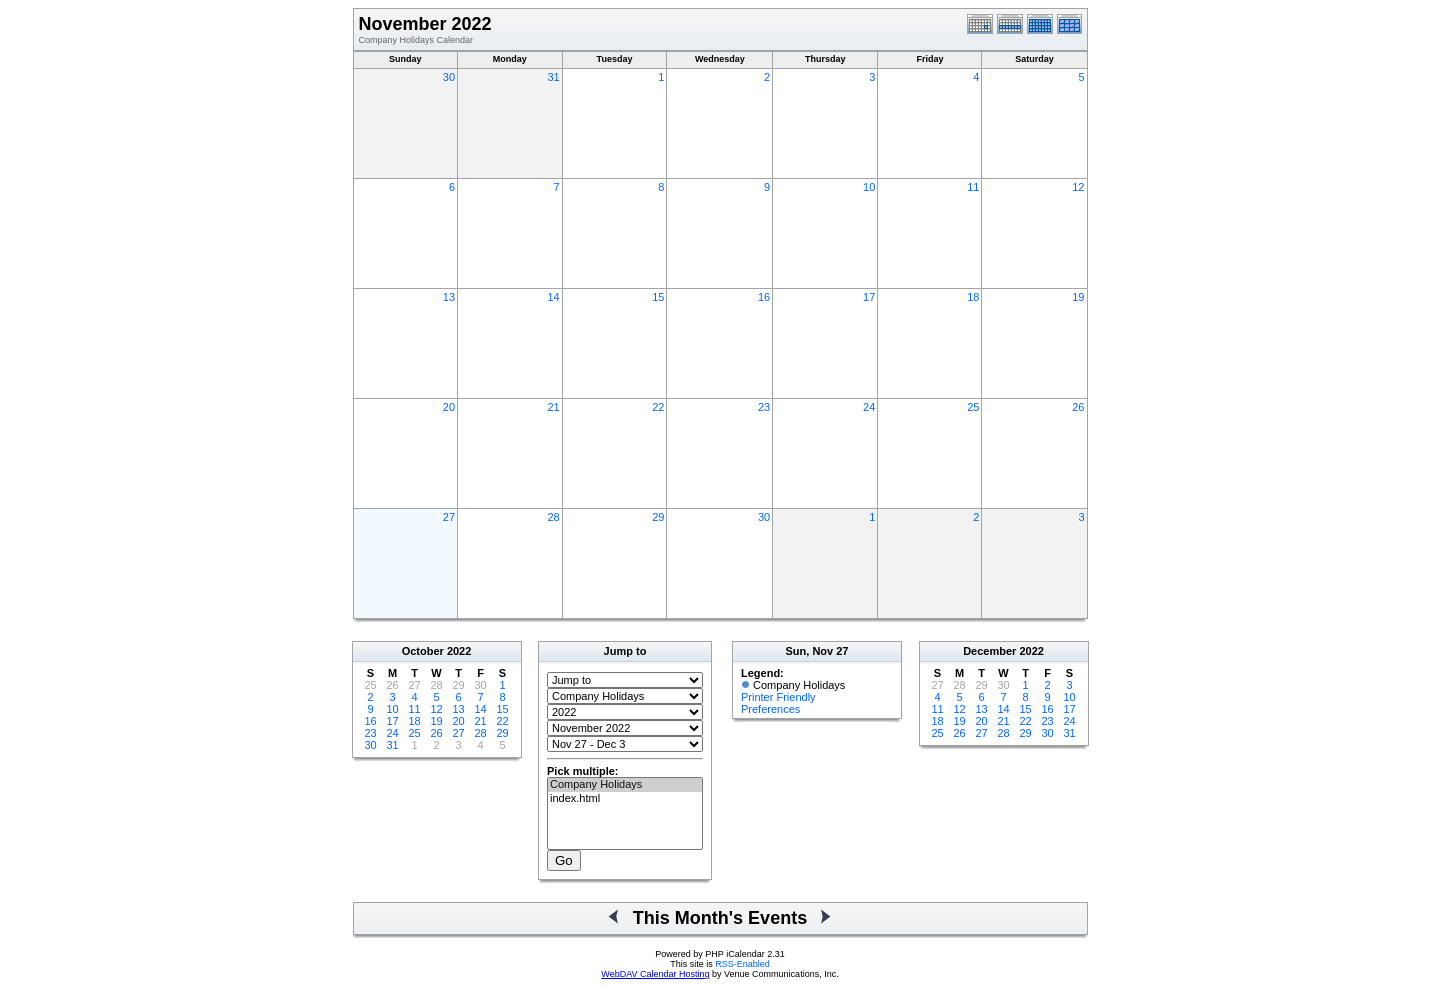  Describe the element at coordinates (989, 651) in the screenshot. I see `December` at that location.